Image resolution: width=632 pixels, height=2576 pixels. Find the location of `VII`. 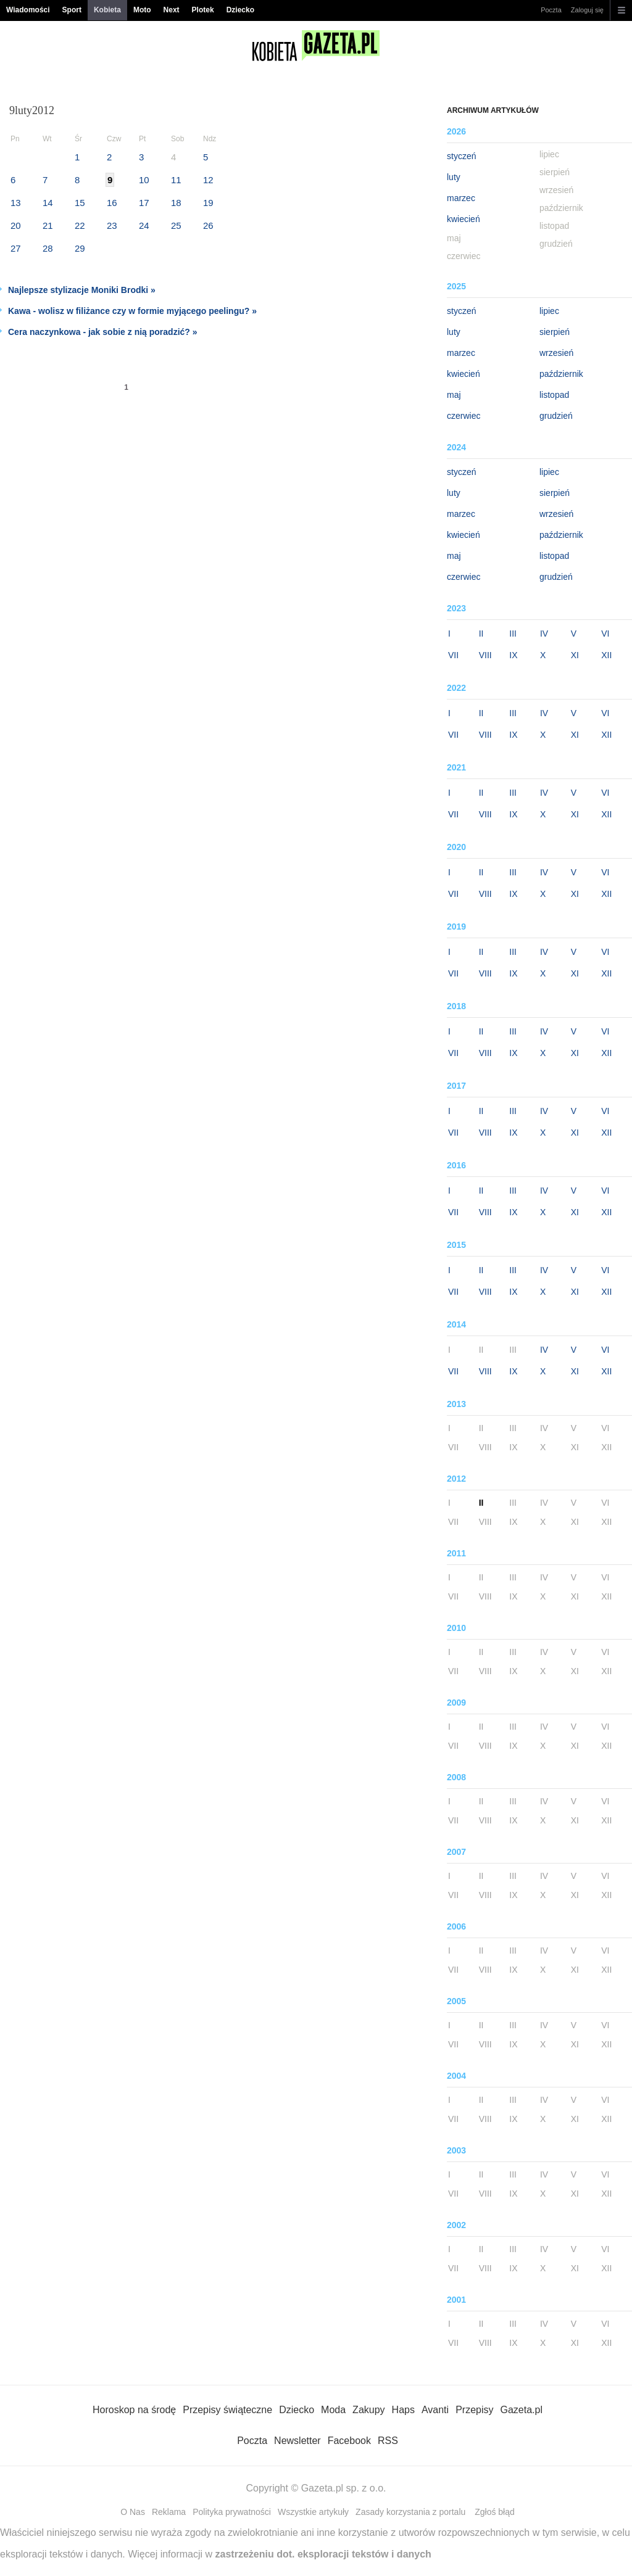

VII is located at coordinates (453, 655).